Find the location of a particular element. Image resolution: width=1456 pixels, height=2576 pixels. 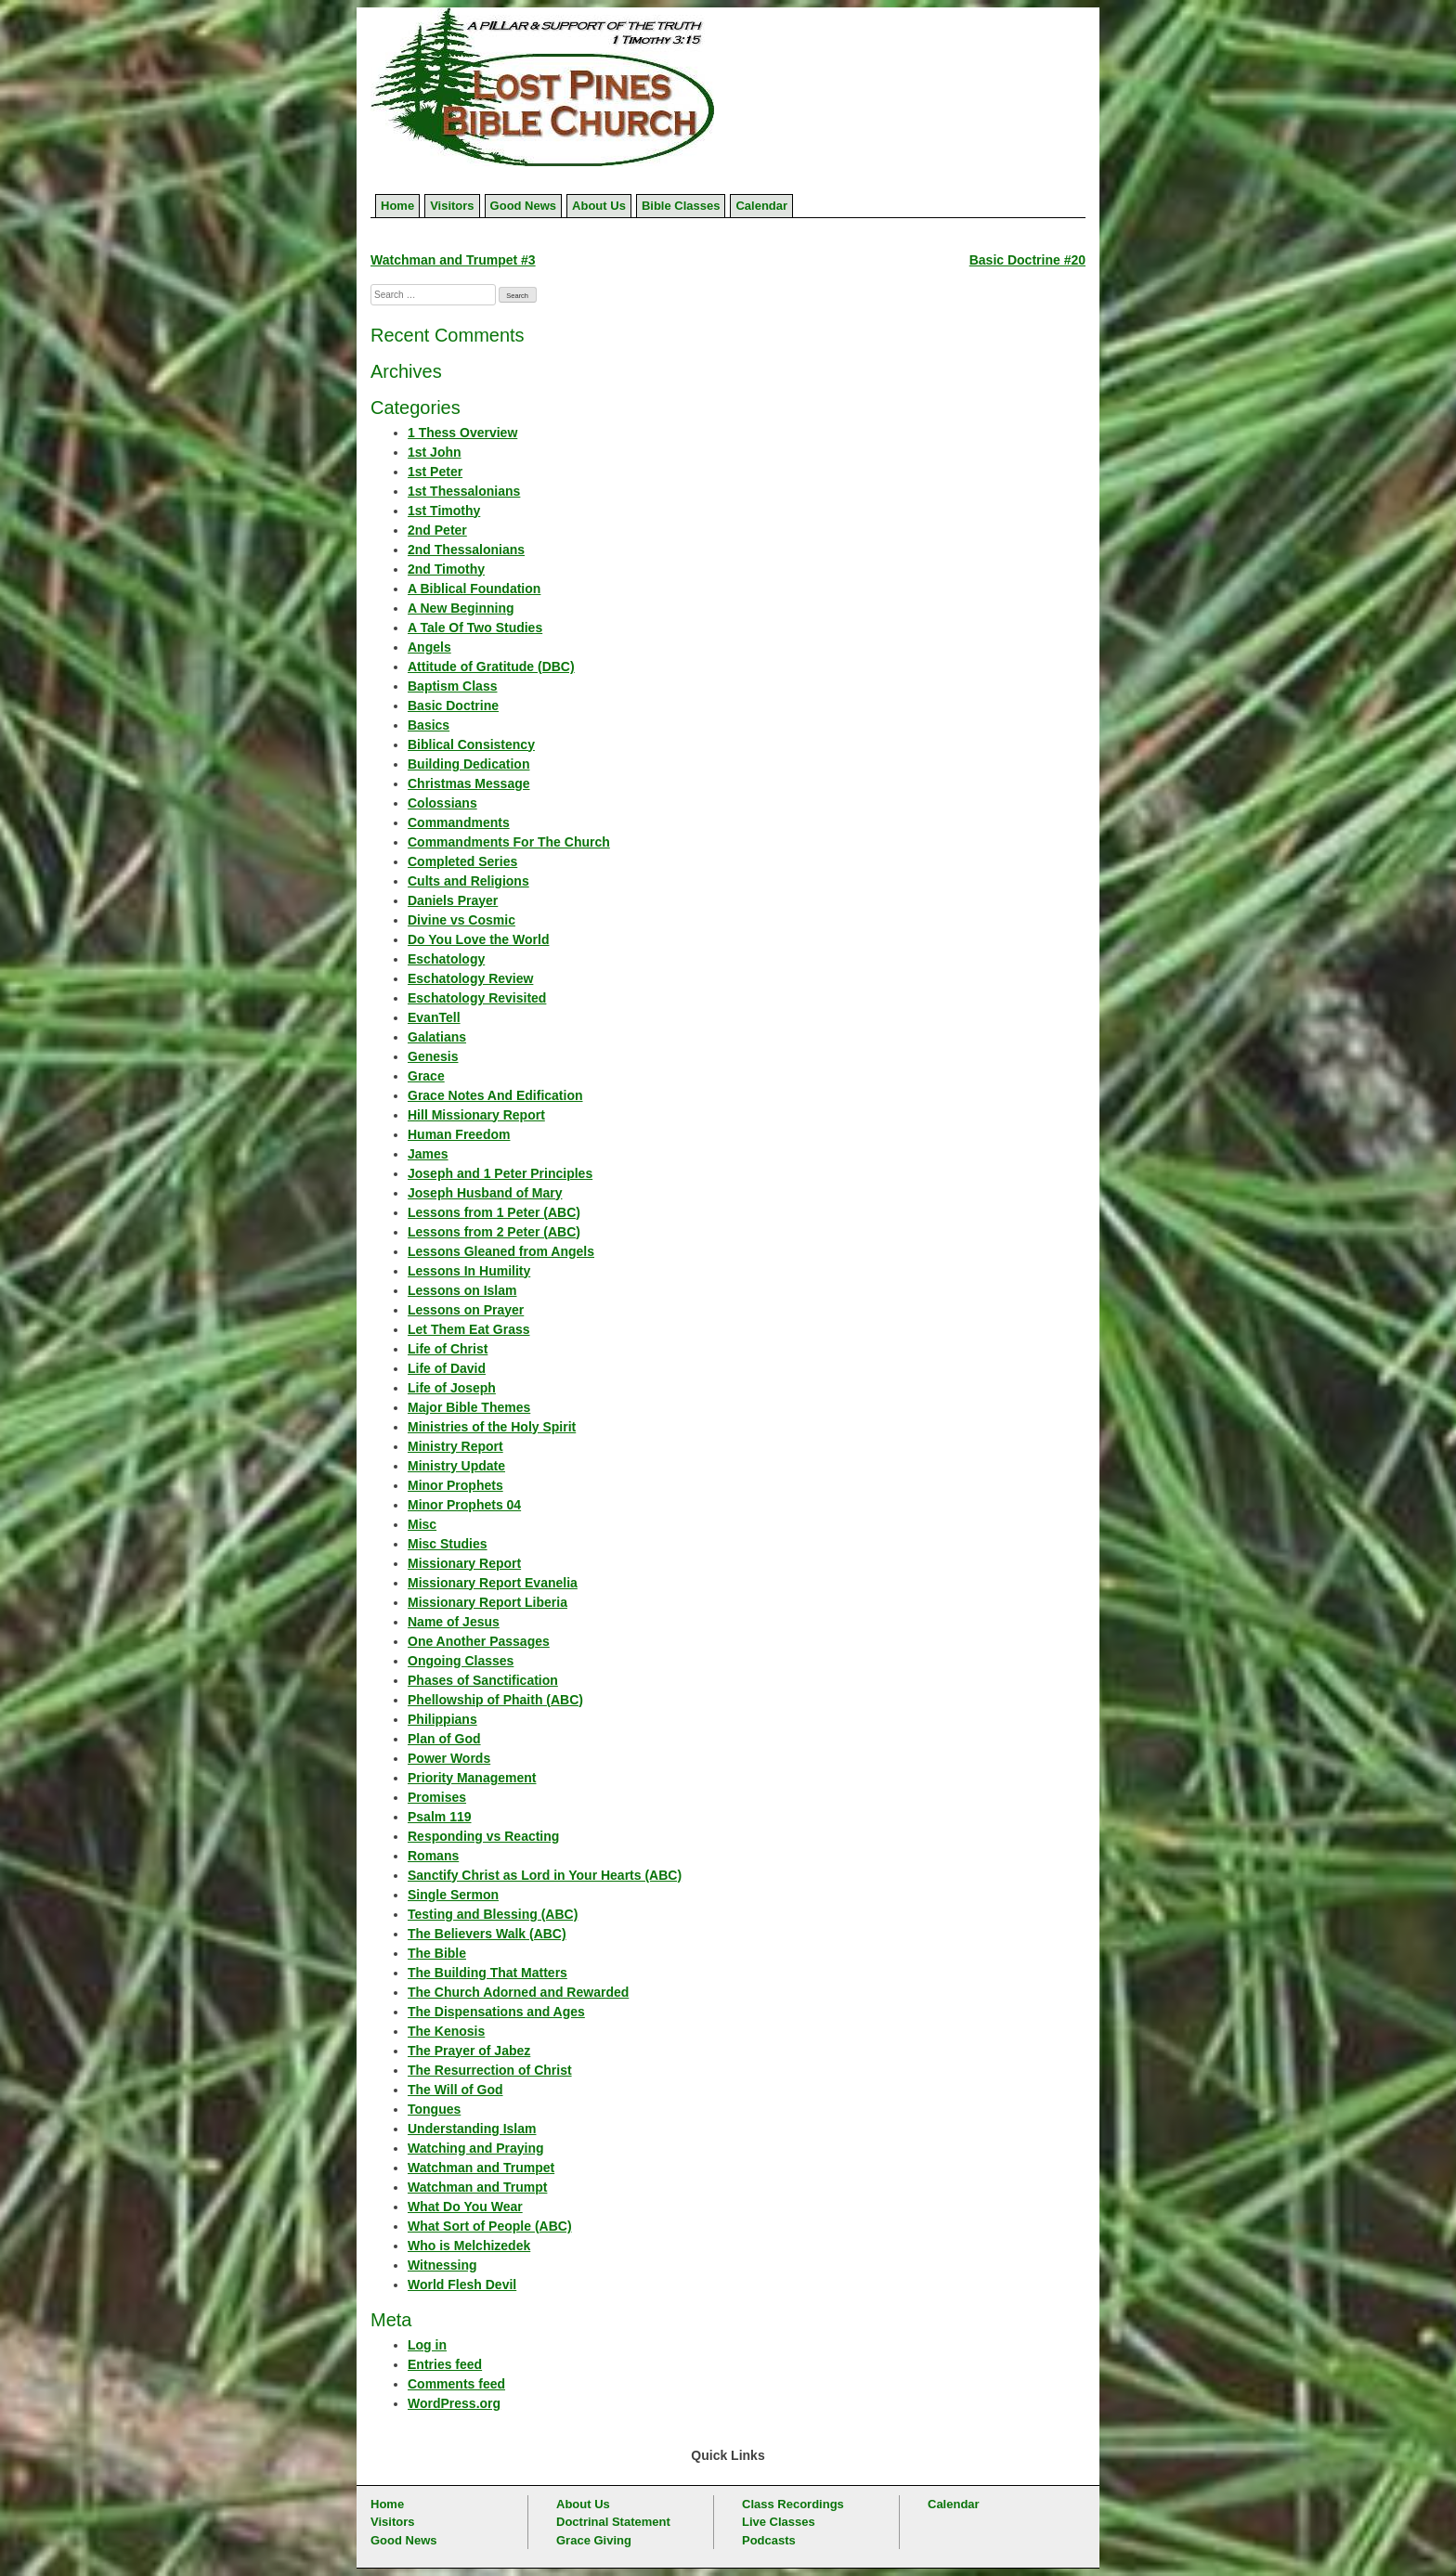

James is located at coordinates (428, 1153).